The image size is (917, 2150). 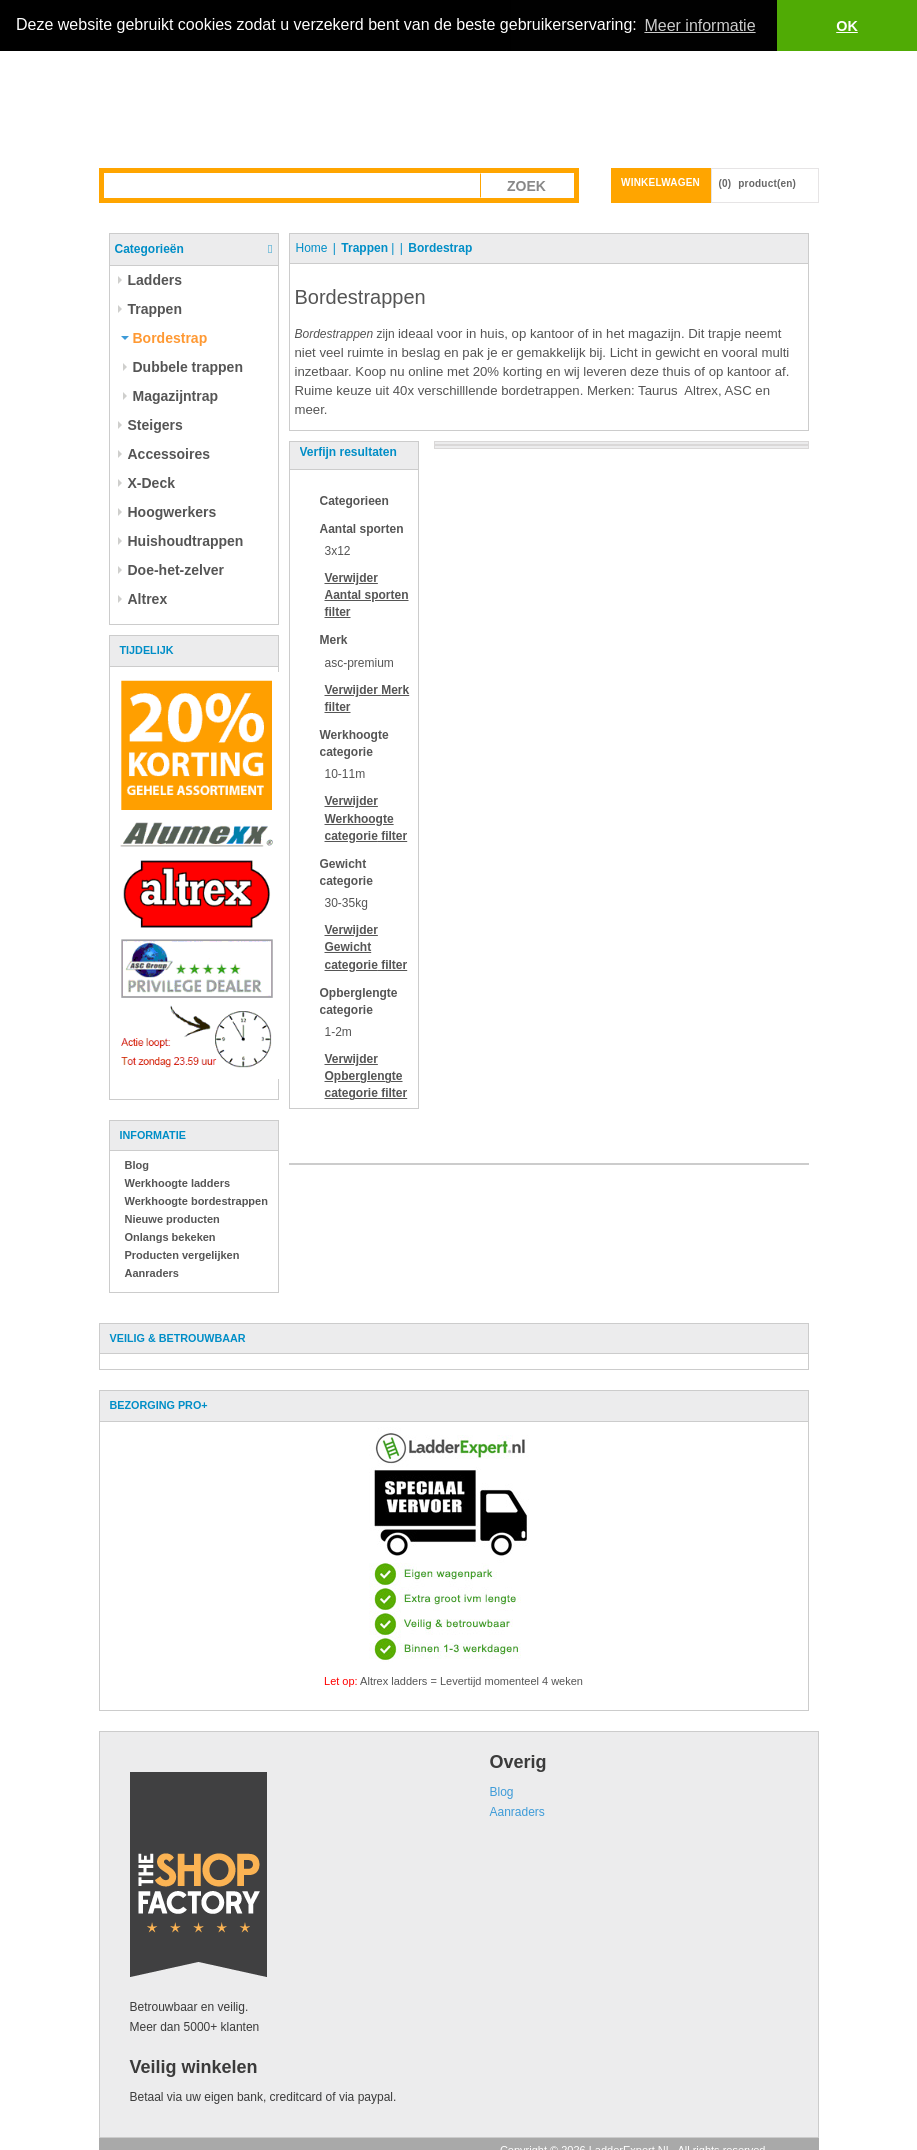 I want to click on Verwijder filter, so click(x=367, y=595).